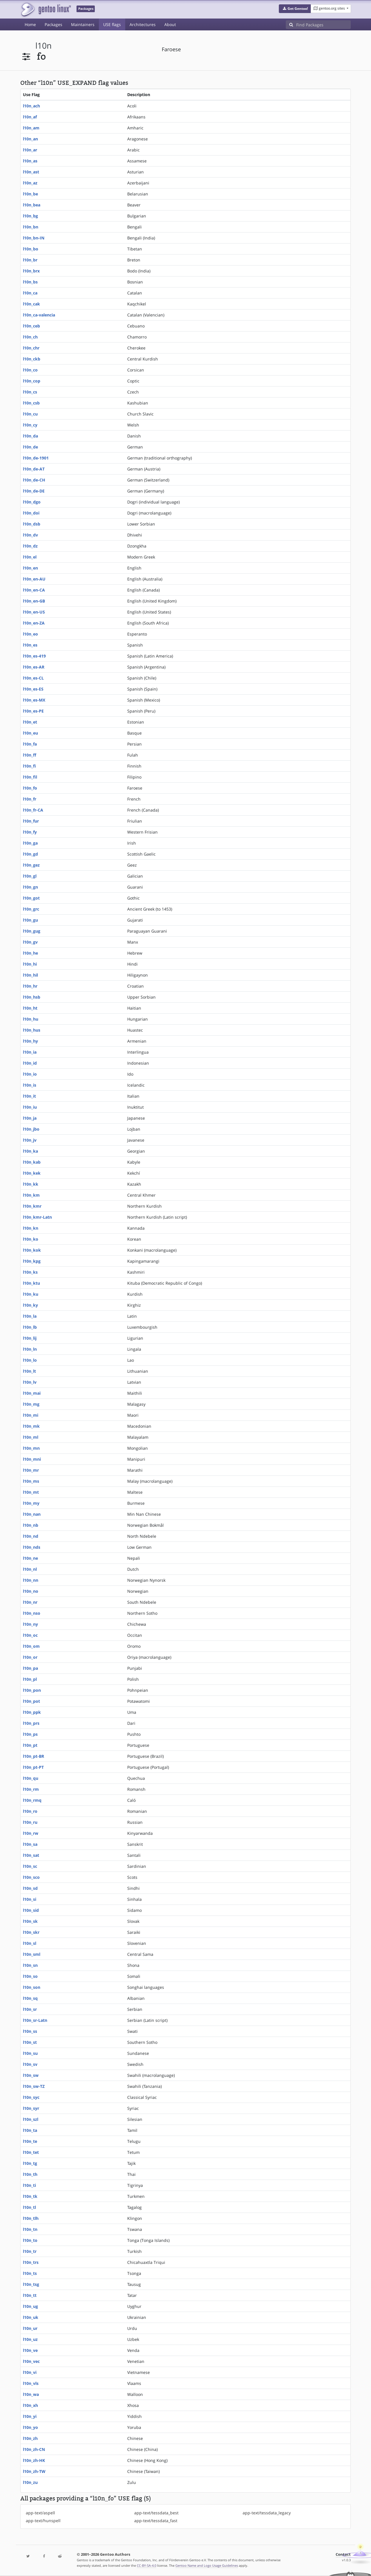 The image size is (371, 2576). Describe the element at coordinates (31, 348) in the screenshot. I see `l10n_chr` at that location.